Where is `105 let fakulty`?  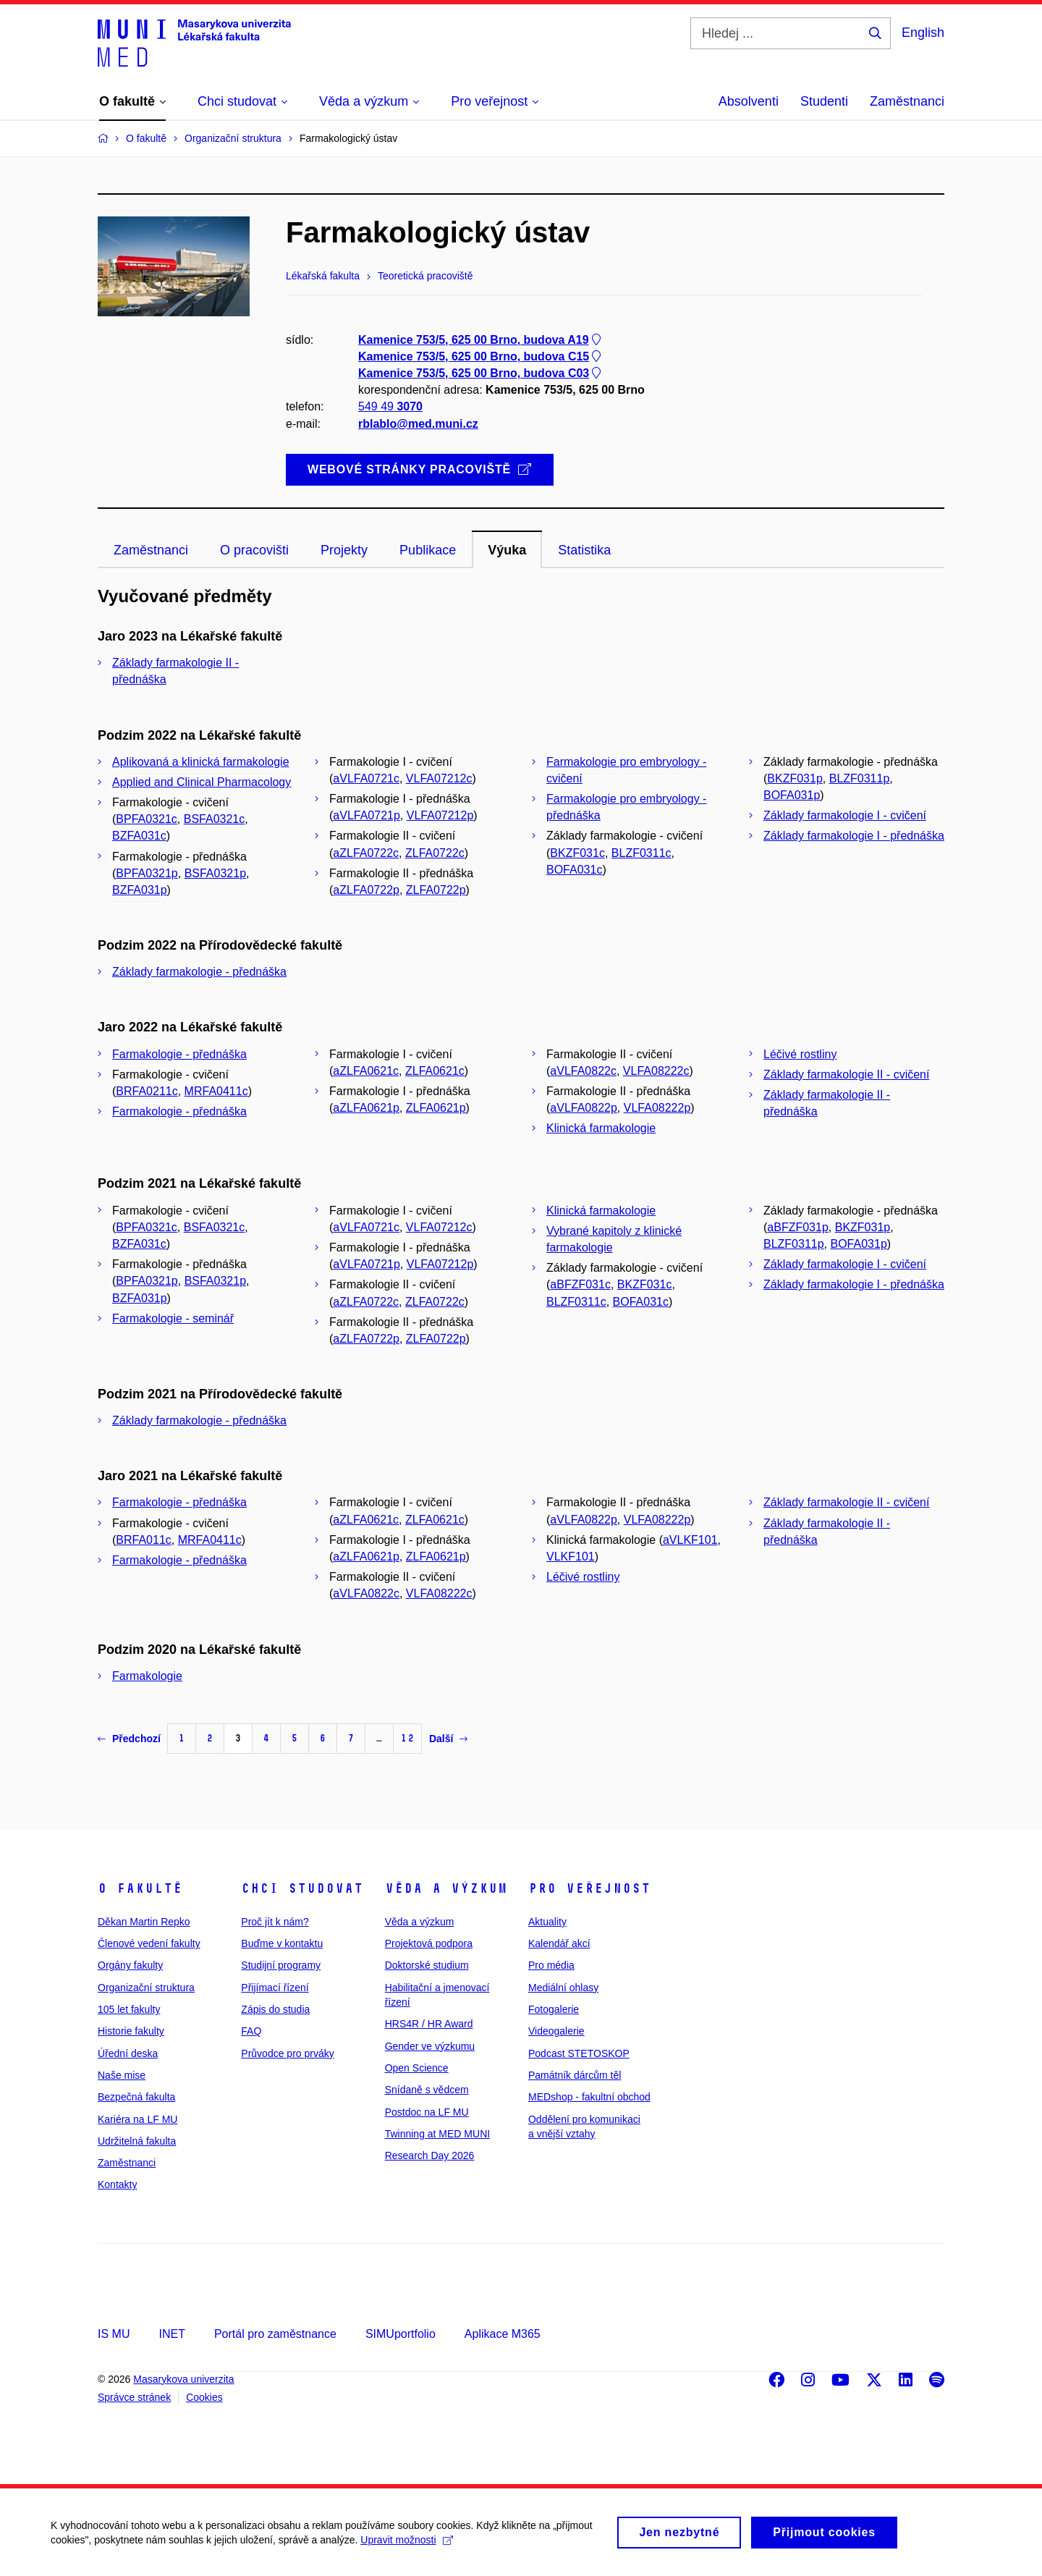
105 let fakulty is located at coordinates (129, 2009).